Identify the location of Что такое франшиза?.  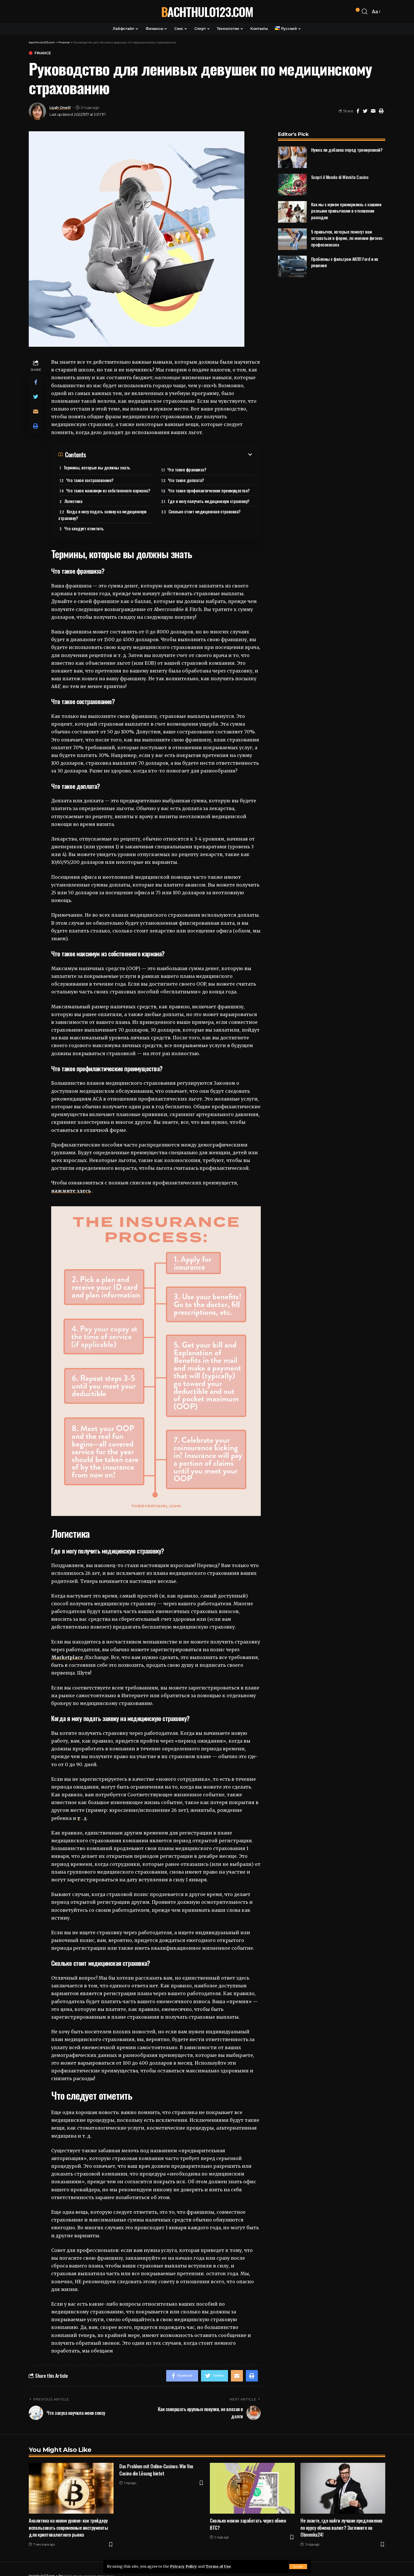
(186, 469).